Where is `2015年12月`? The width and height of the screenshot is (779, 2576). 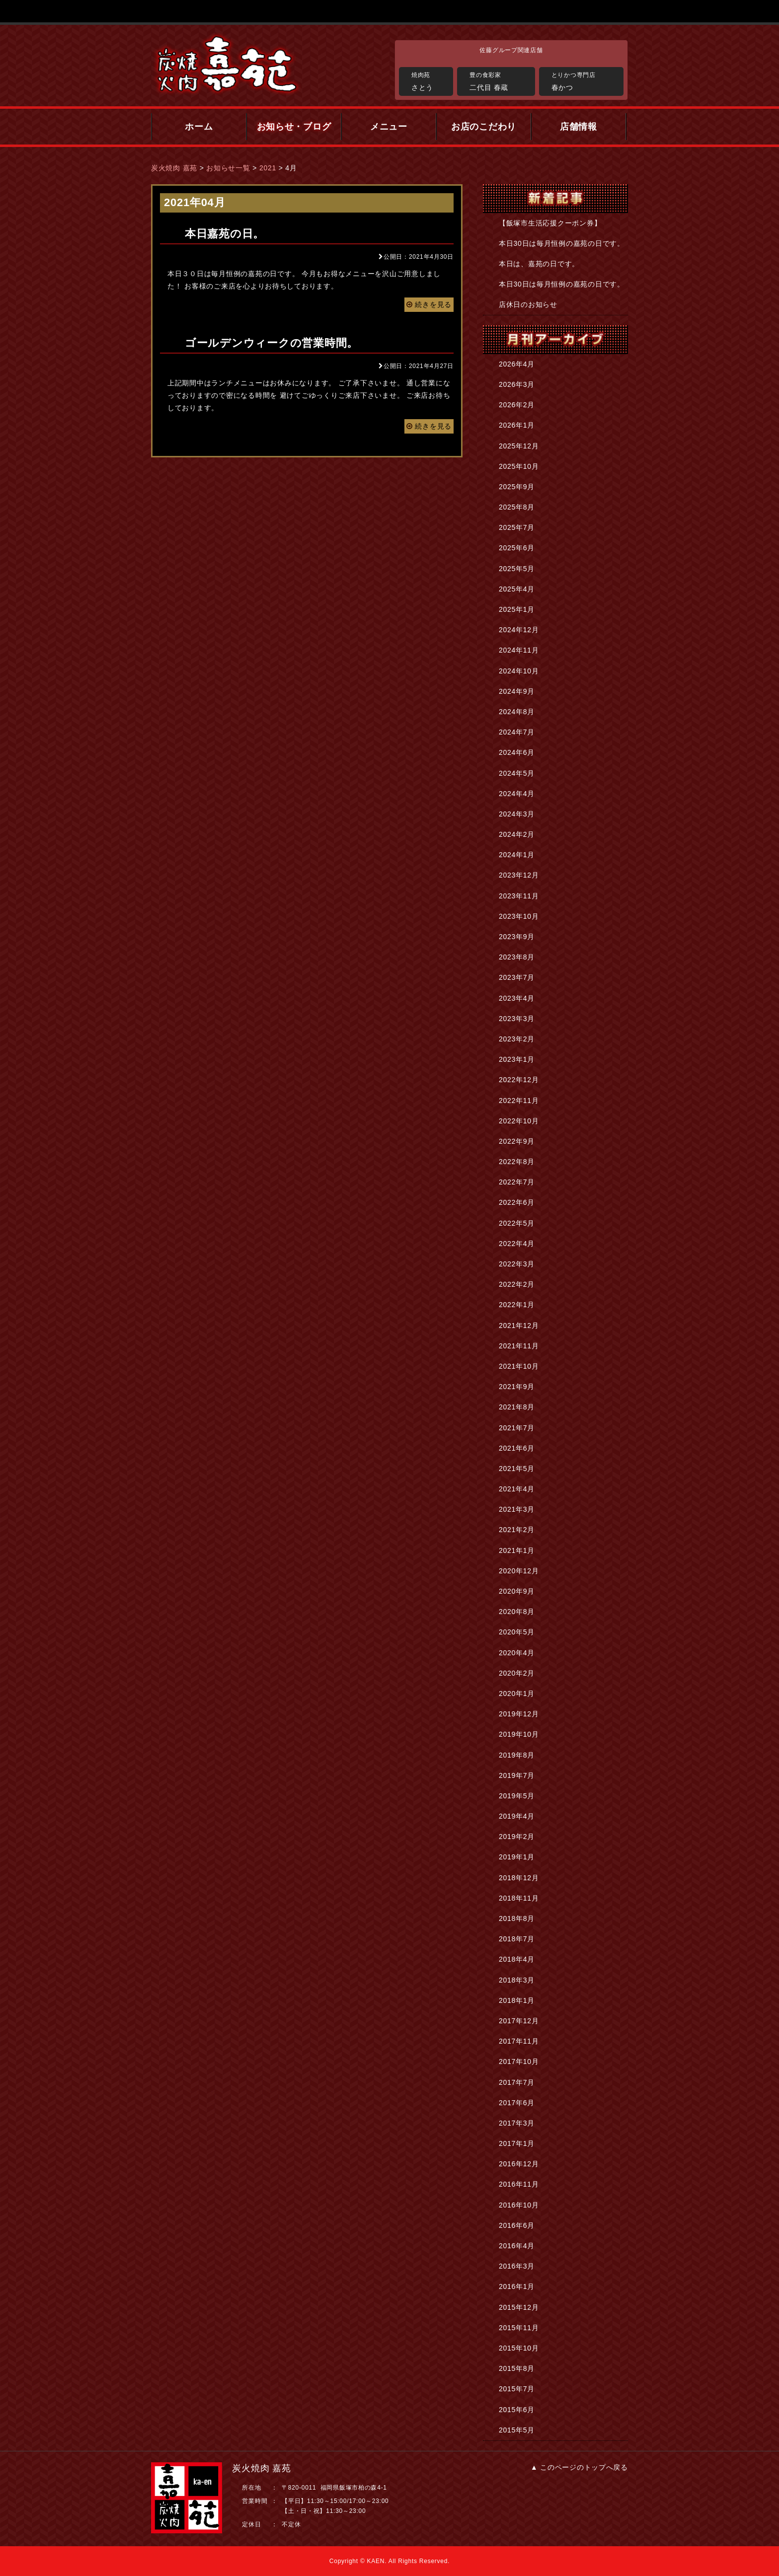
2015年12月 is located at coordinates (519, 2307).